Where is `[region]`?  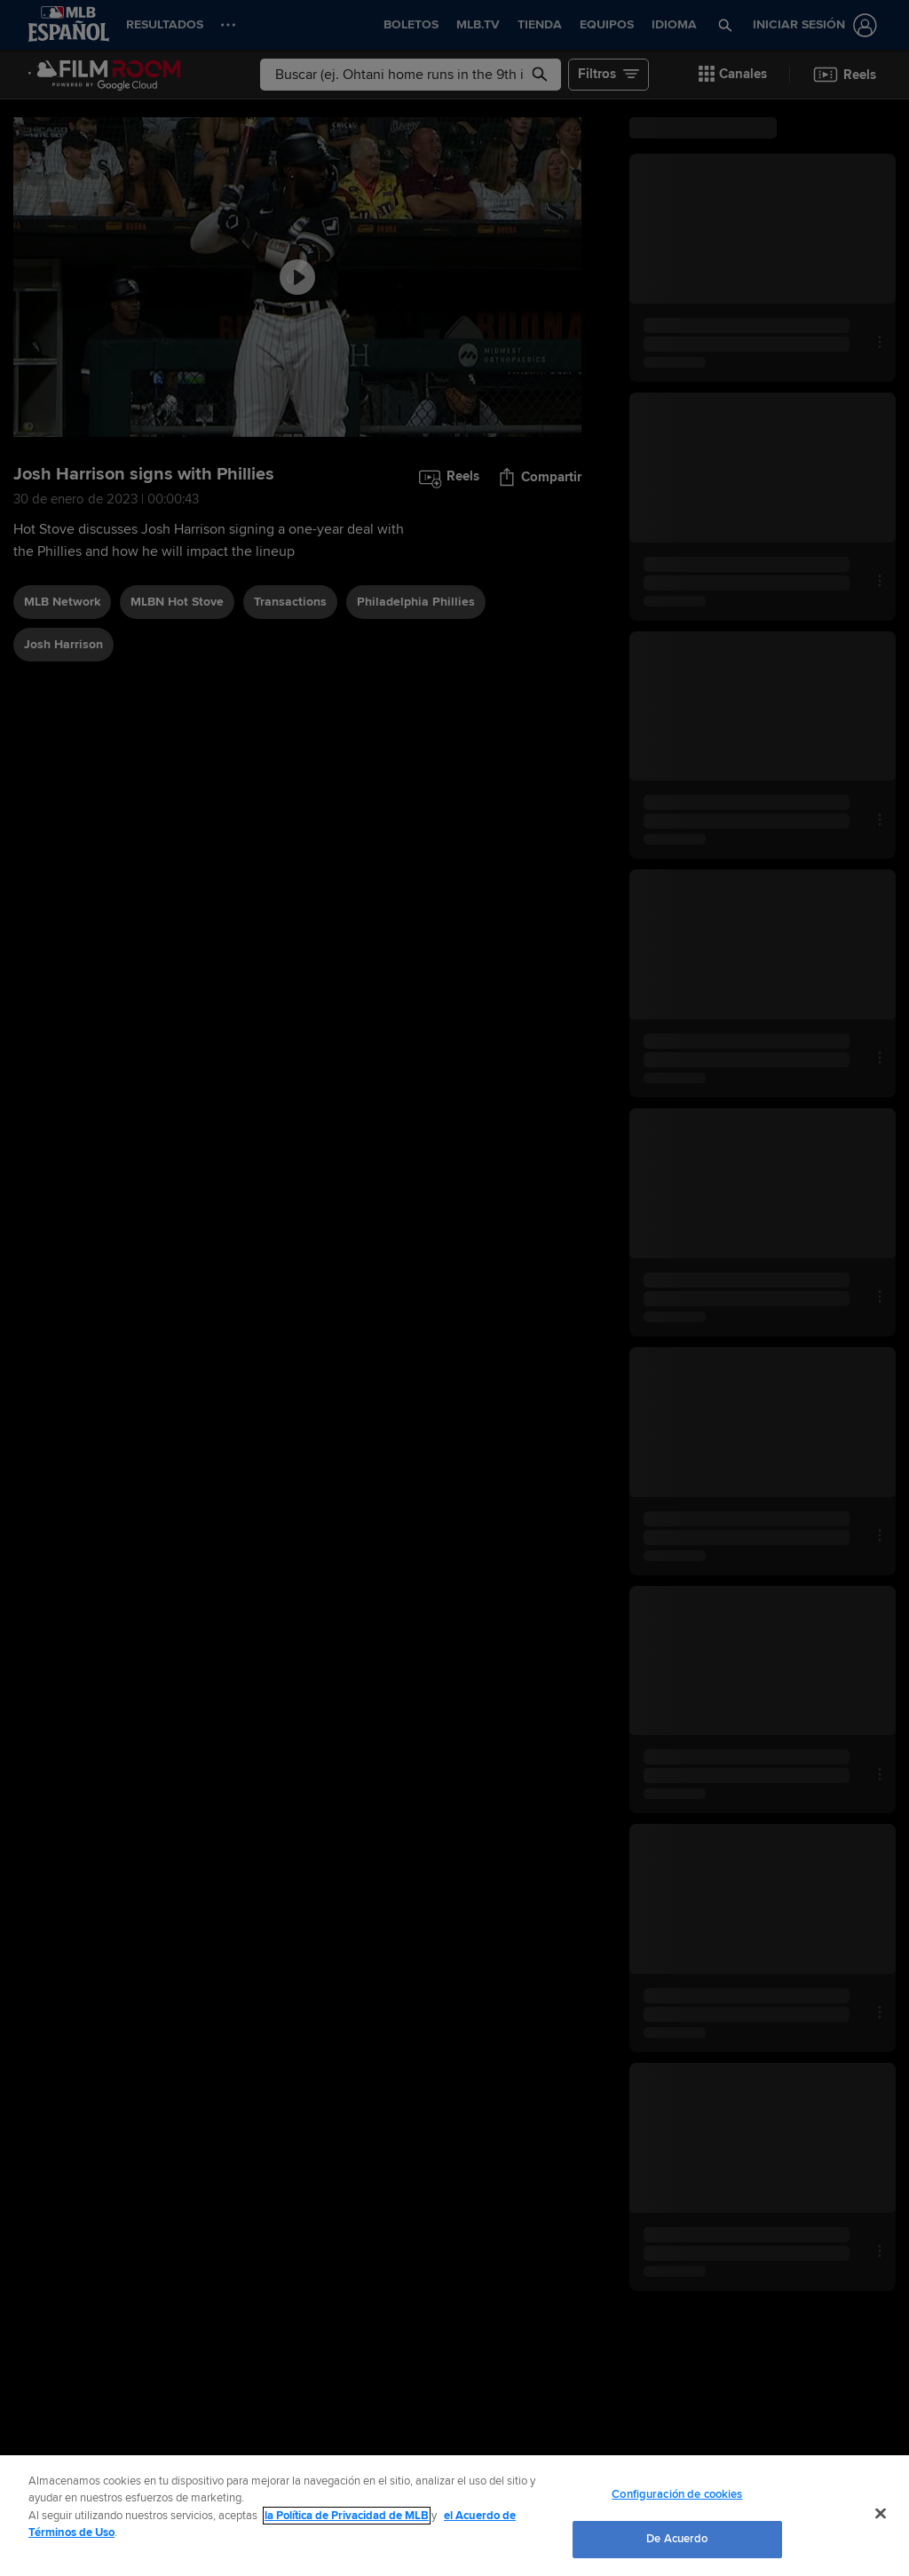
[region] is located at coordinates (454, 2515).